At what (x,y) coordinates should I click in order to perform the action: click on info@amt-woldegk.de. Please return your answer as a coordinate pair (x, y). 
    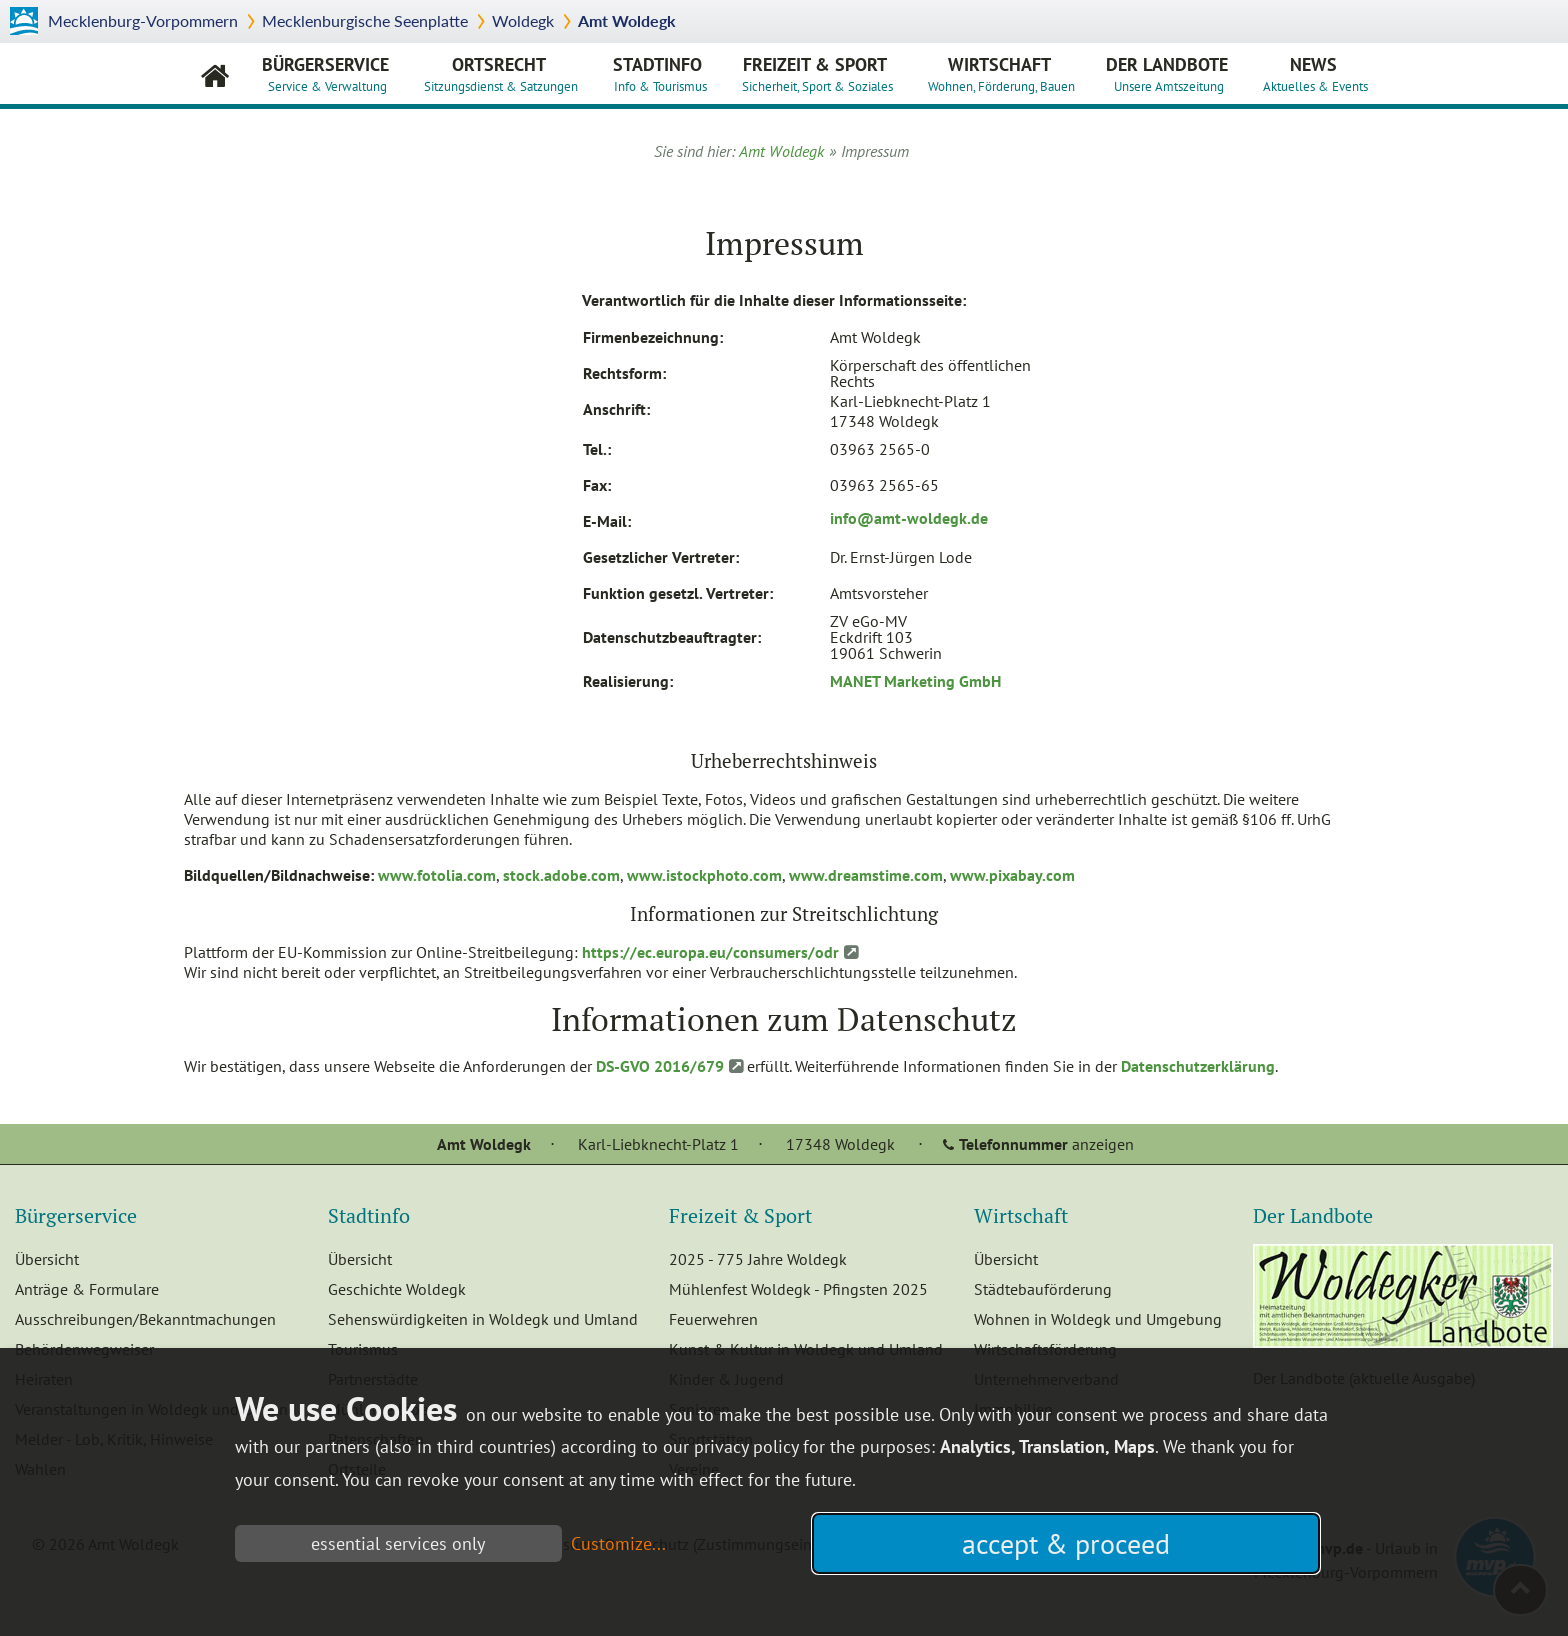
    Looking at the image, I should click on (909, 518).